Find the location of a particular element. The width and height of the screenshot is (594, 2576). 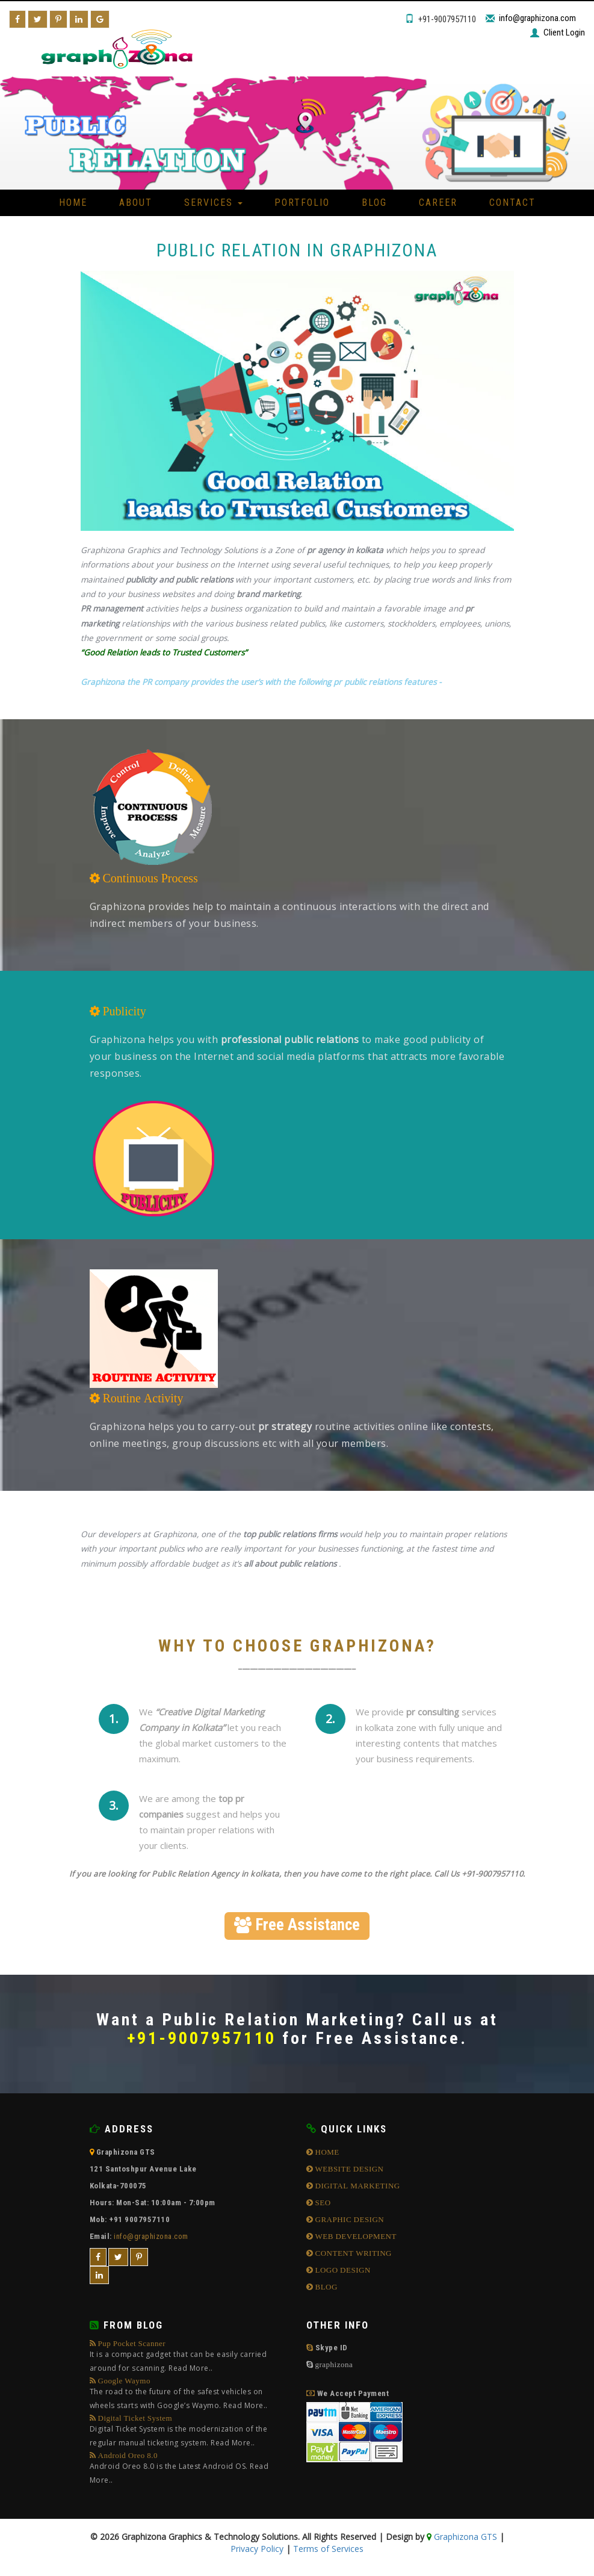

About is located at coordinates (135, 202).